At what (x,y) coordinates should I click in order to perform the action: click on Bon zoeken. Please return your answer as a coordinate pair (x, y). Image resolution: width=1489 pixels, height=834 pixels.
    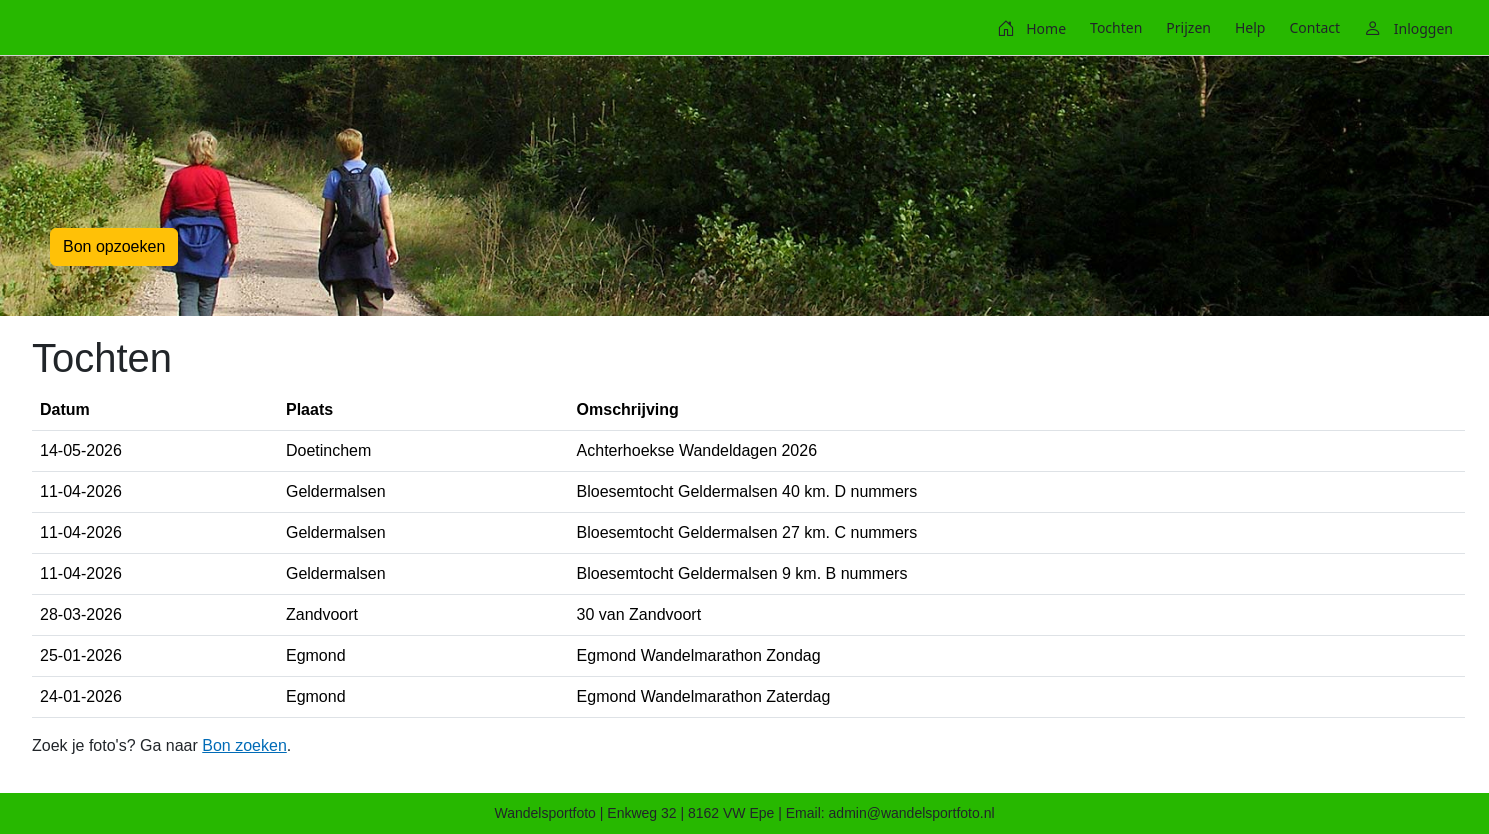
    Looking at the image, I should click on (244, 745).